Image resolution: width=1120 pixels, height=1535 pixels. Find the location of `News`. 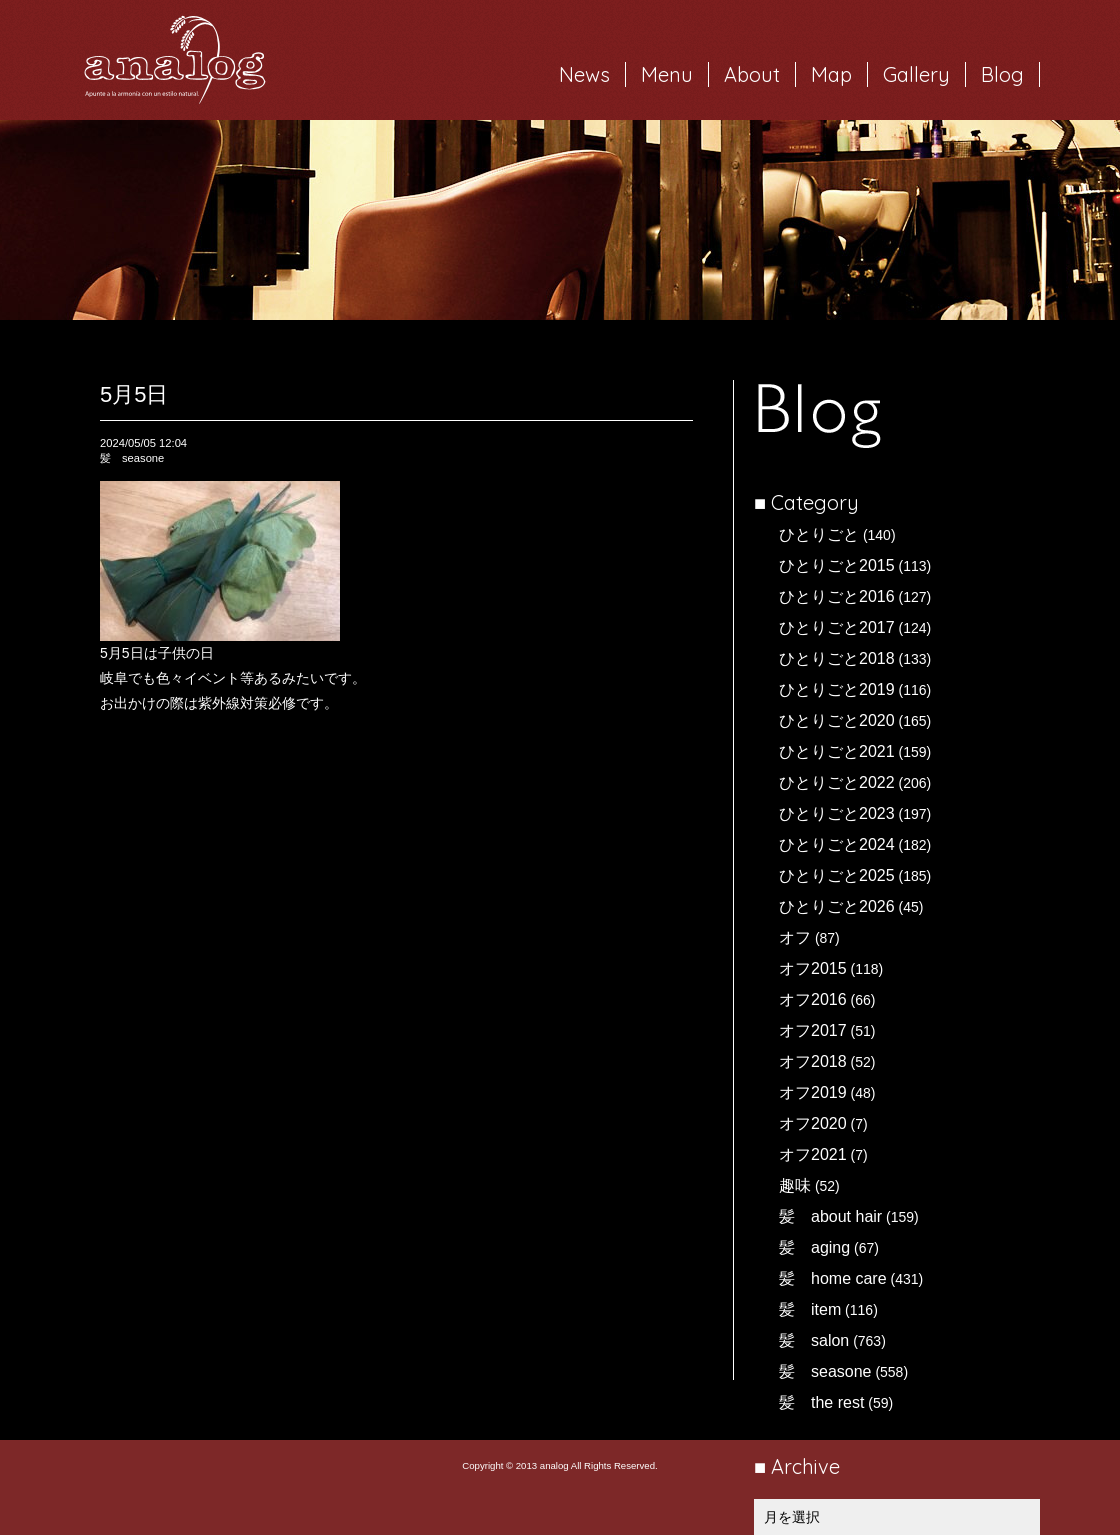

News is located at coordinates (584, 74).